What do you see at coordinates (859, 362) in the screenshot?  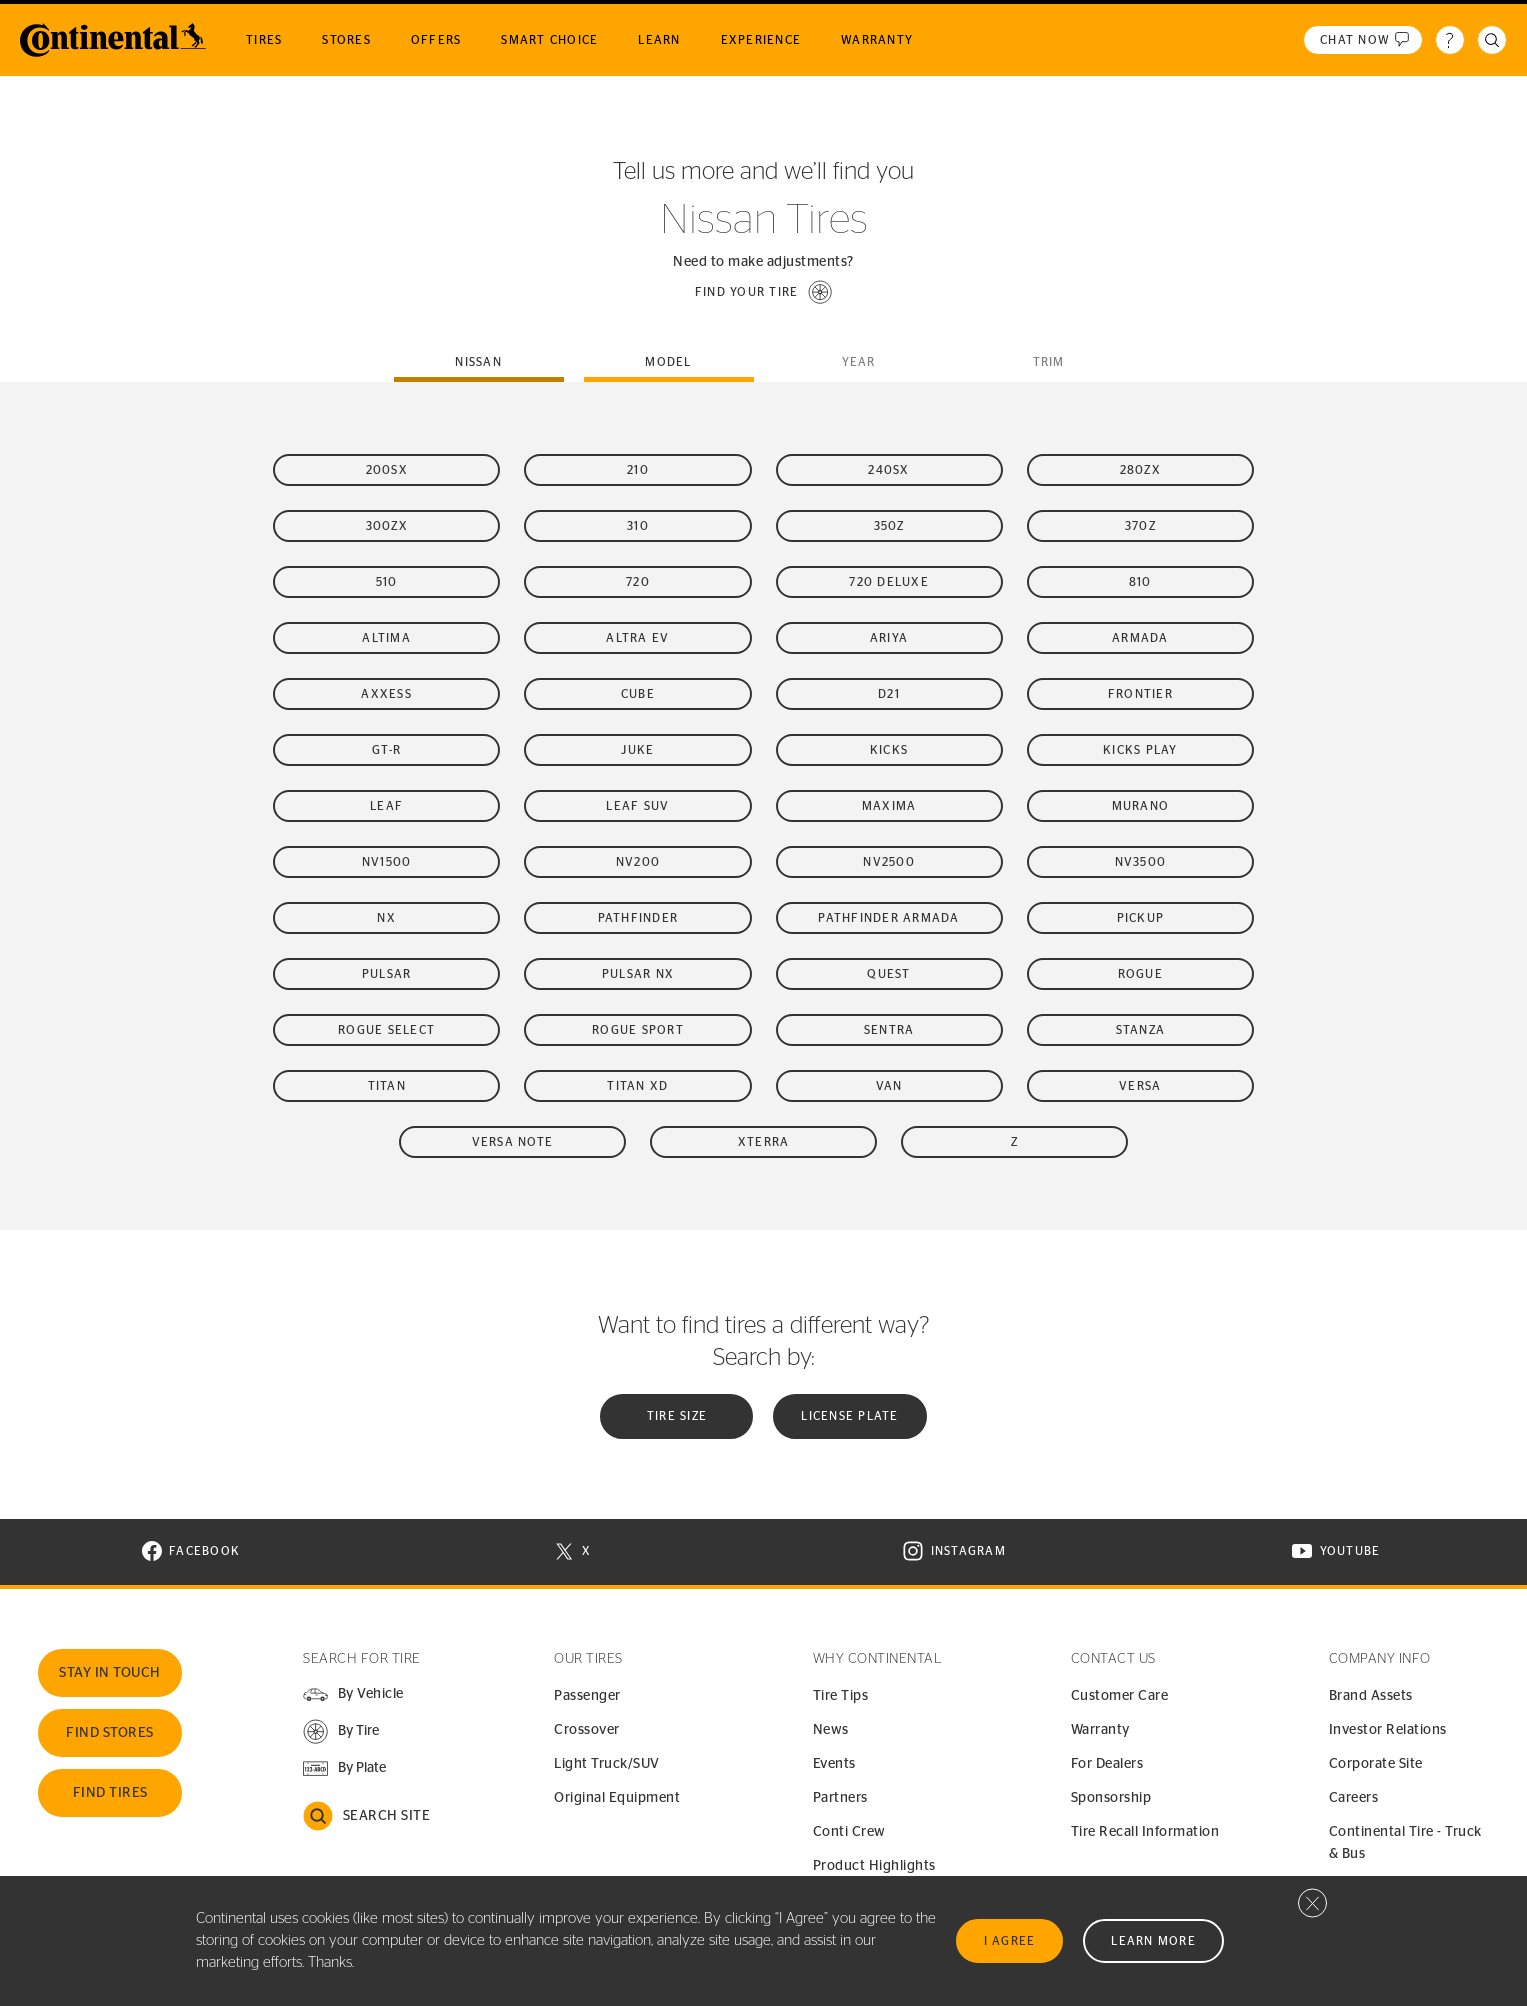 I see `Year [tab]` at bounding box center [859, 362].